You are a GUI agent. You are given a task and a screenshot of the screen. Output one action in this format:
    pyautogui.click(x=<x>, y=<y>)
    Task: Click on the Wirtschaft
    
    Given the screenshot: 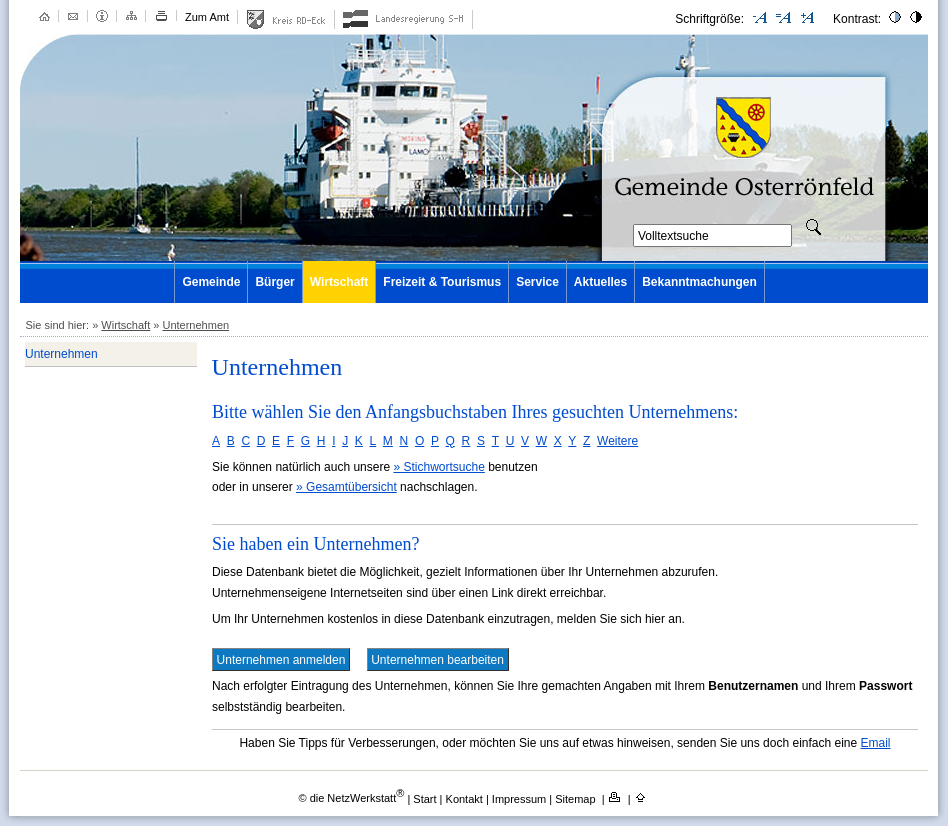 What is the action you would take?
    pyautogui.click(x=339, y=282)
    